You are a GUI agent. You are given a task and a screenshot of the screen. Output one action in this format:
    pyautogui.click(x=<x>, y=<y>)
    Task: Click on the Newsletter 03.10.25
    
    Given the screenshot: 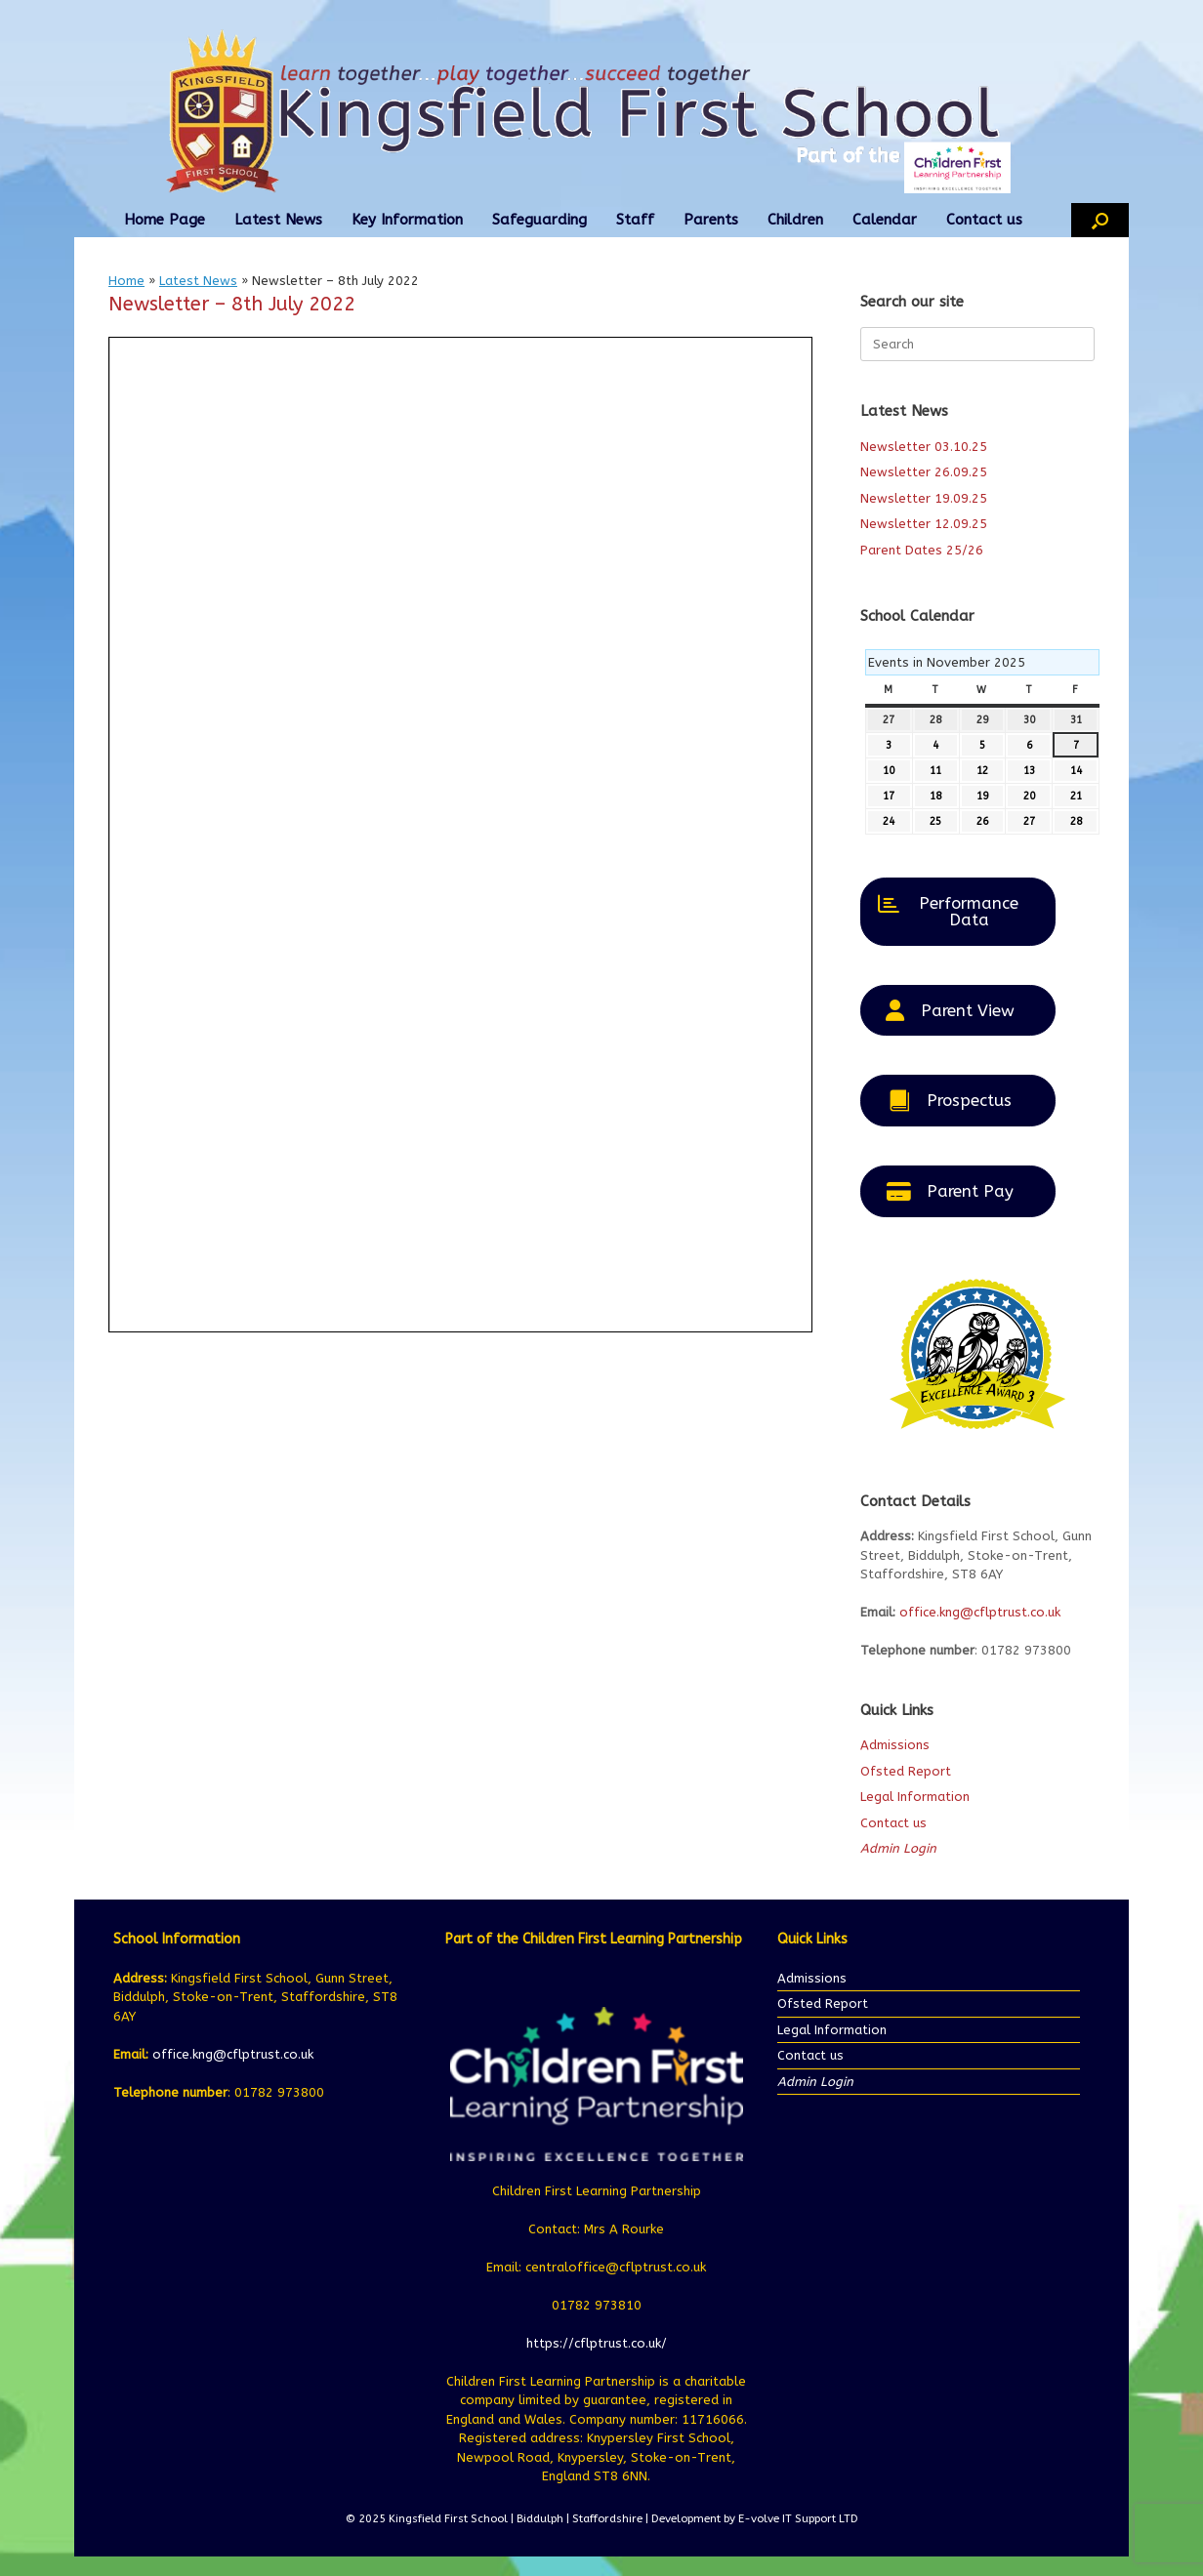 What is the action you would take?
    pyautogui.click(x=923, y=446)
    